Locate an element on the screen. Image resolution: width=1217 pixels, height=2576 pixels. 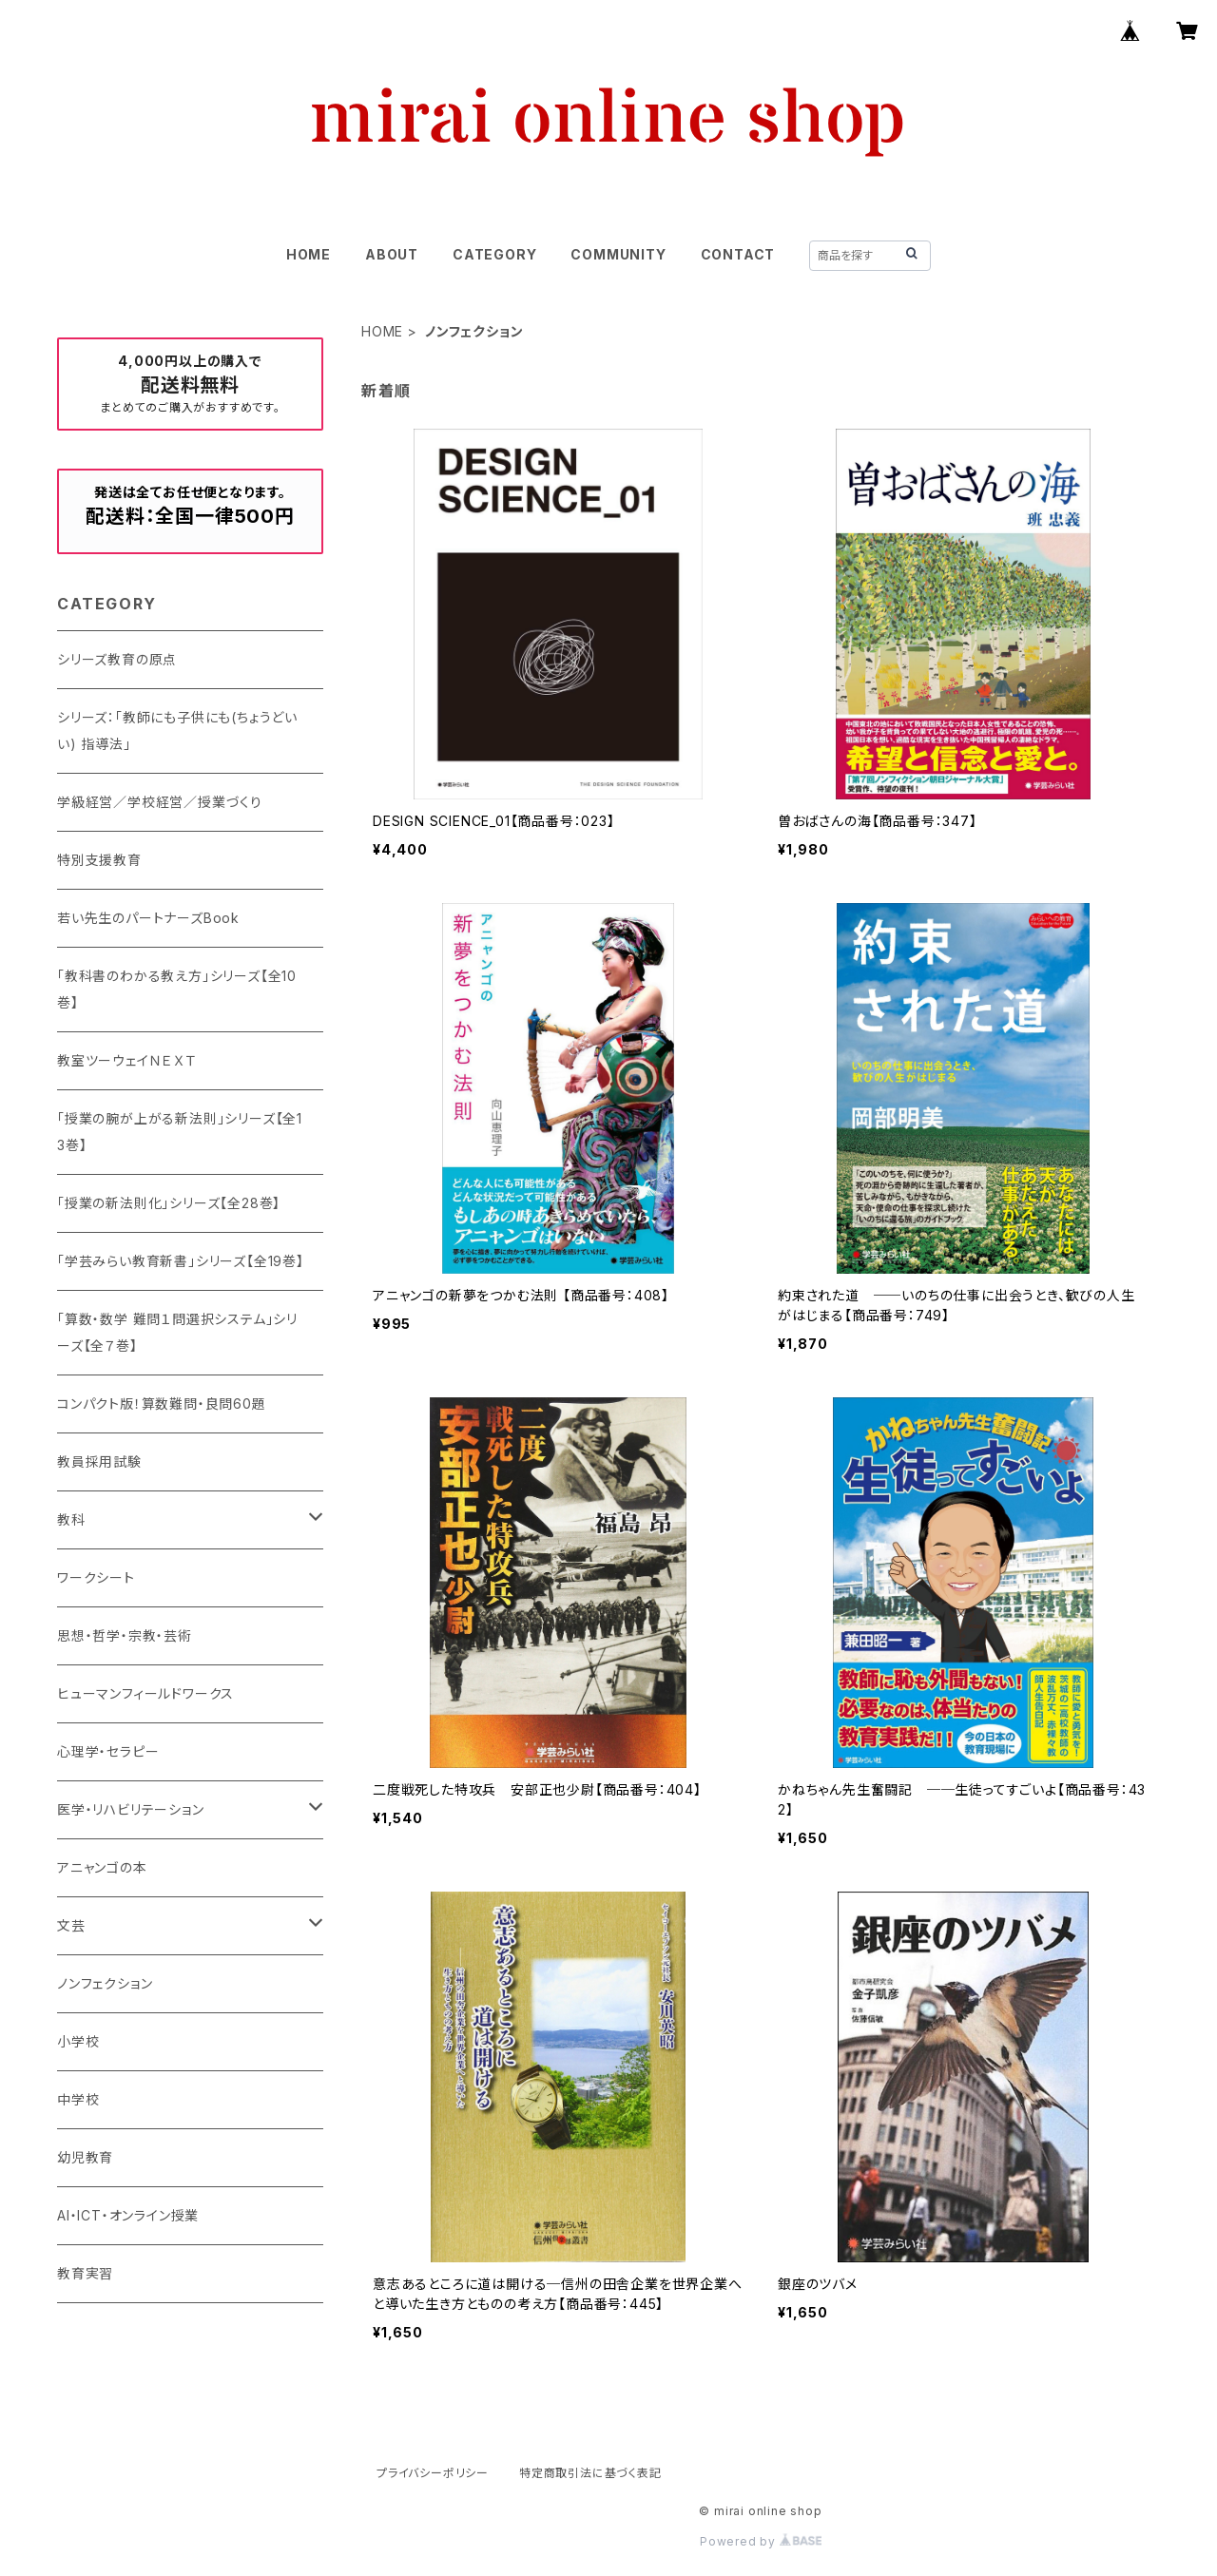
HOME is located at coordinates (308, 254).